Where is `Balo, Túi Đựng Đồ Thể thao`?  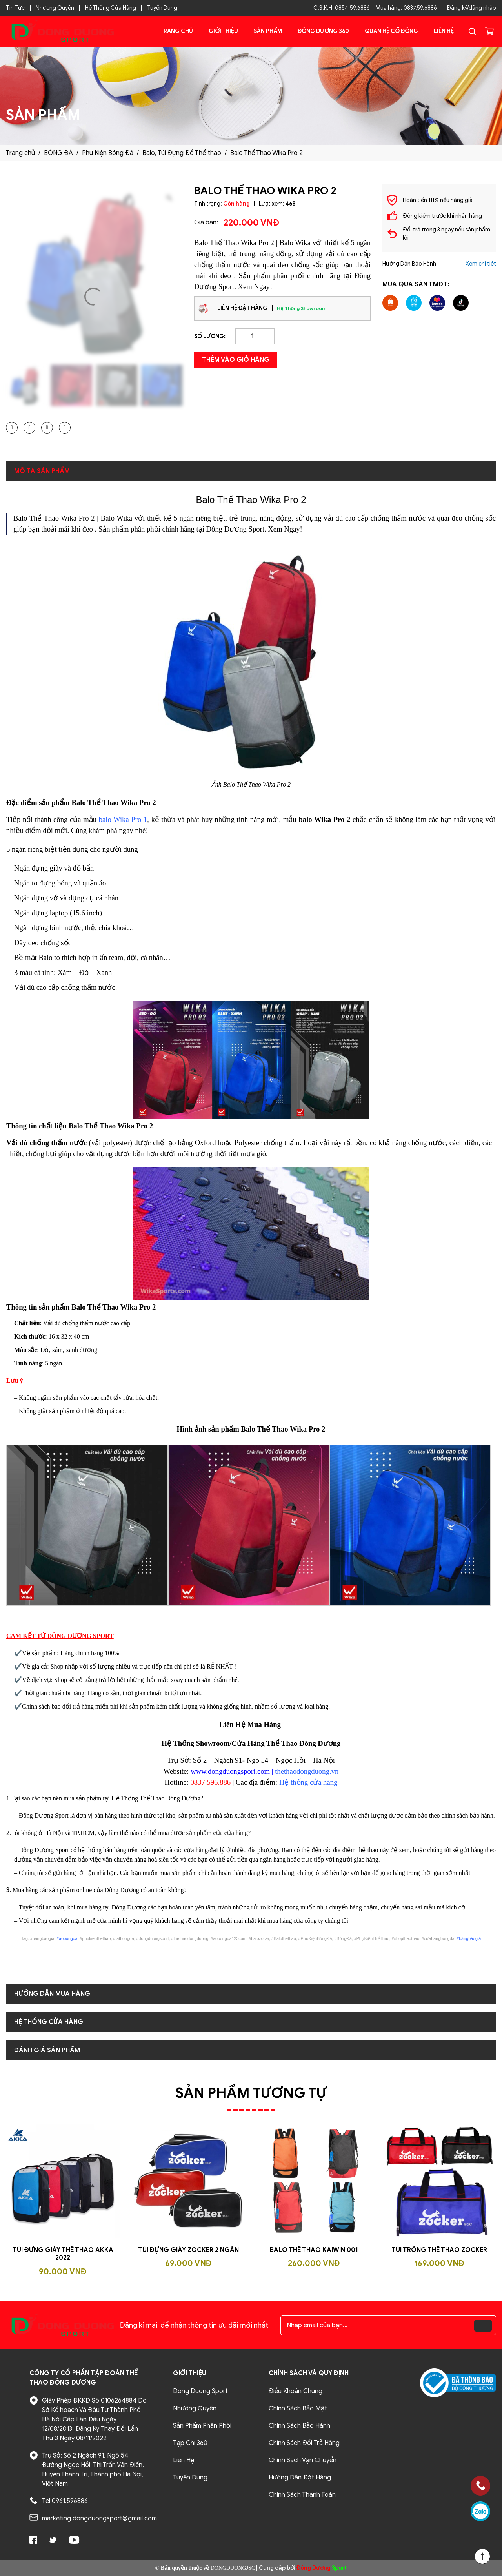
Balo, Túi Đựng Đồ Thể thao is located at coordinates (181, 153).